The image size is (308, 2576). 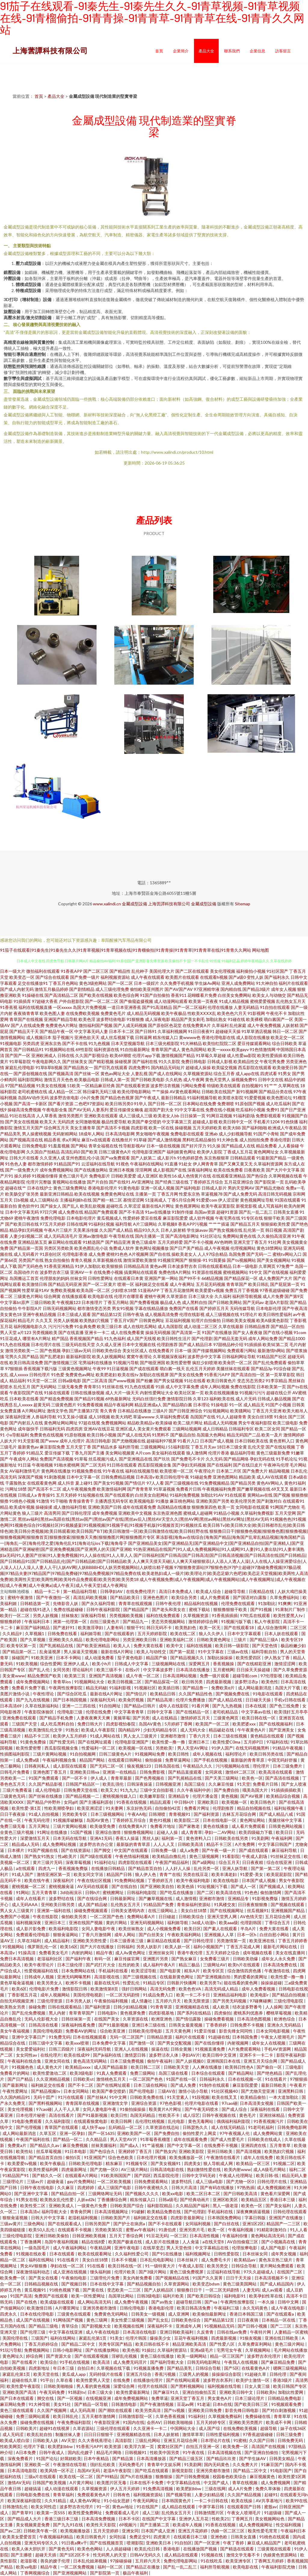 I want to click on 西瓜影院视频全集, so click(x=154, y=1464).